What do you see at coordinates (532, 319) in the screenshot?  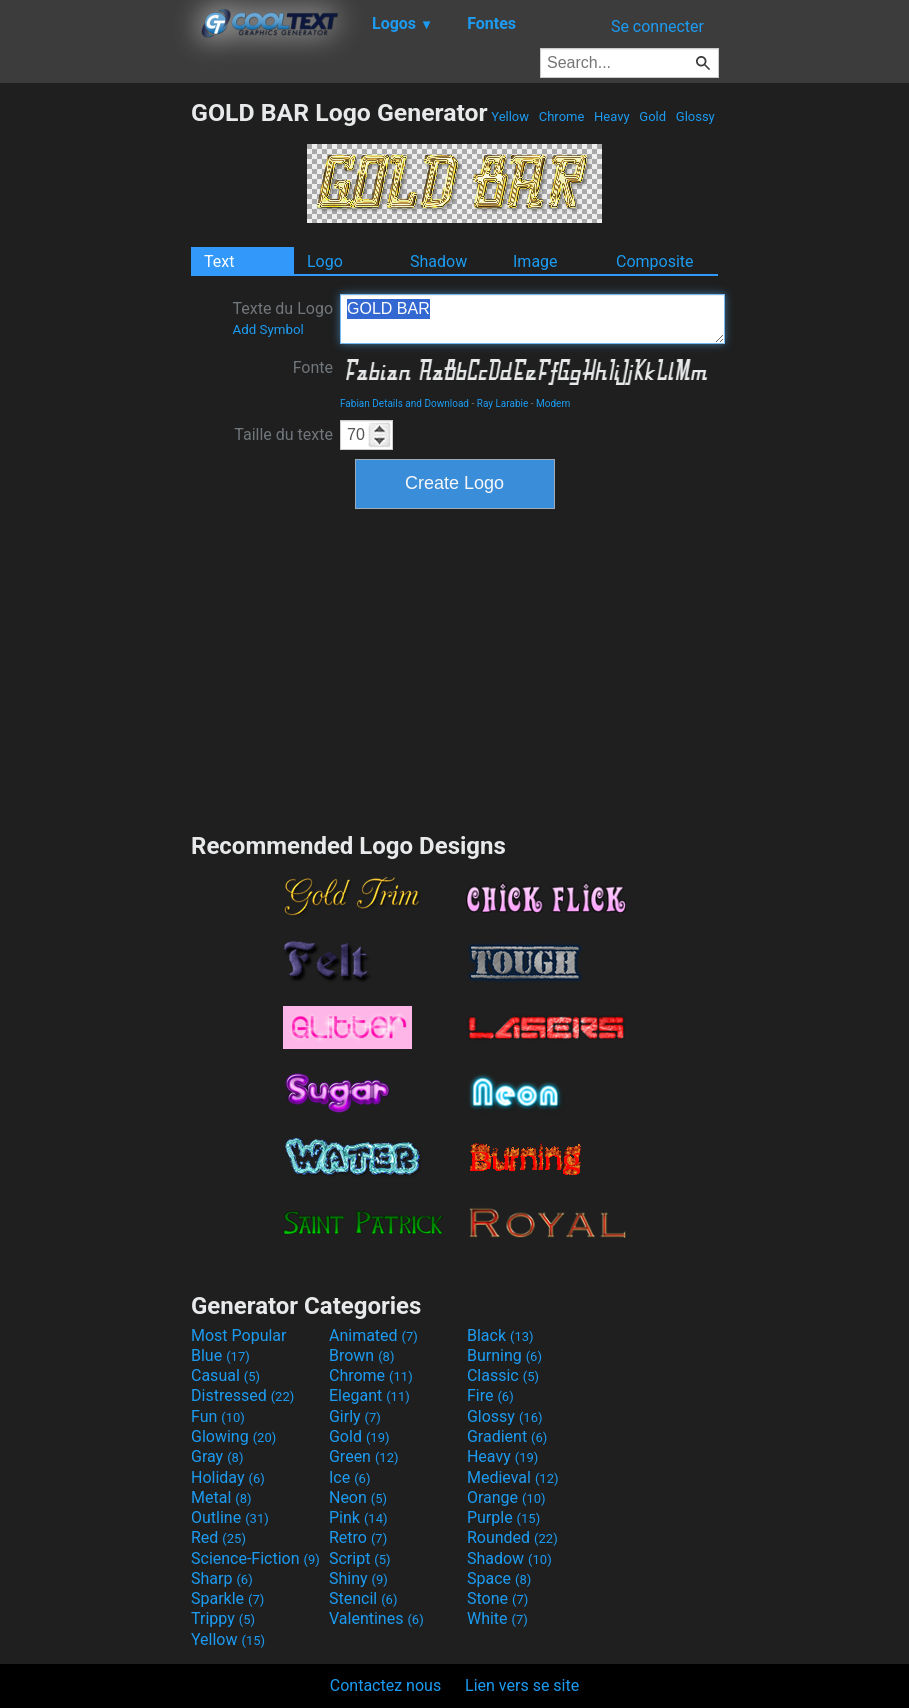 I see `GOLD BAR` at bounding box center [532, 319].